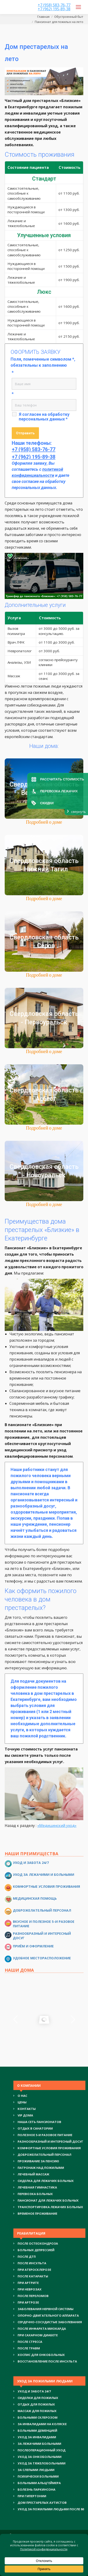 The height and width of the screenshot is (2576, 88). I want to click on Комфортные условия проживания, so click(46, 1886).